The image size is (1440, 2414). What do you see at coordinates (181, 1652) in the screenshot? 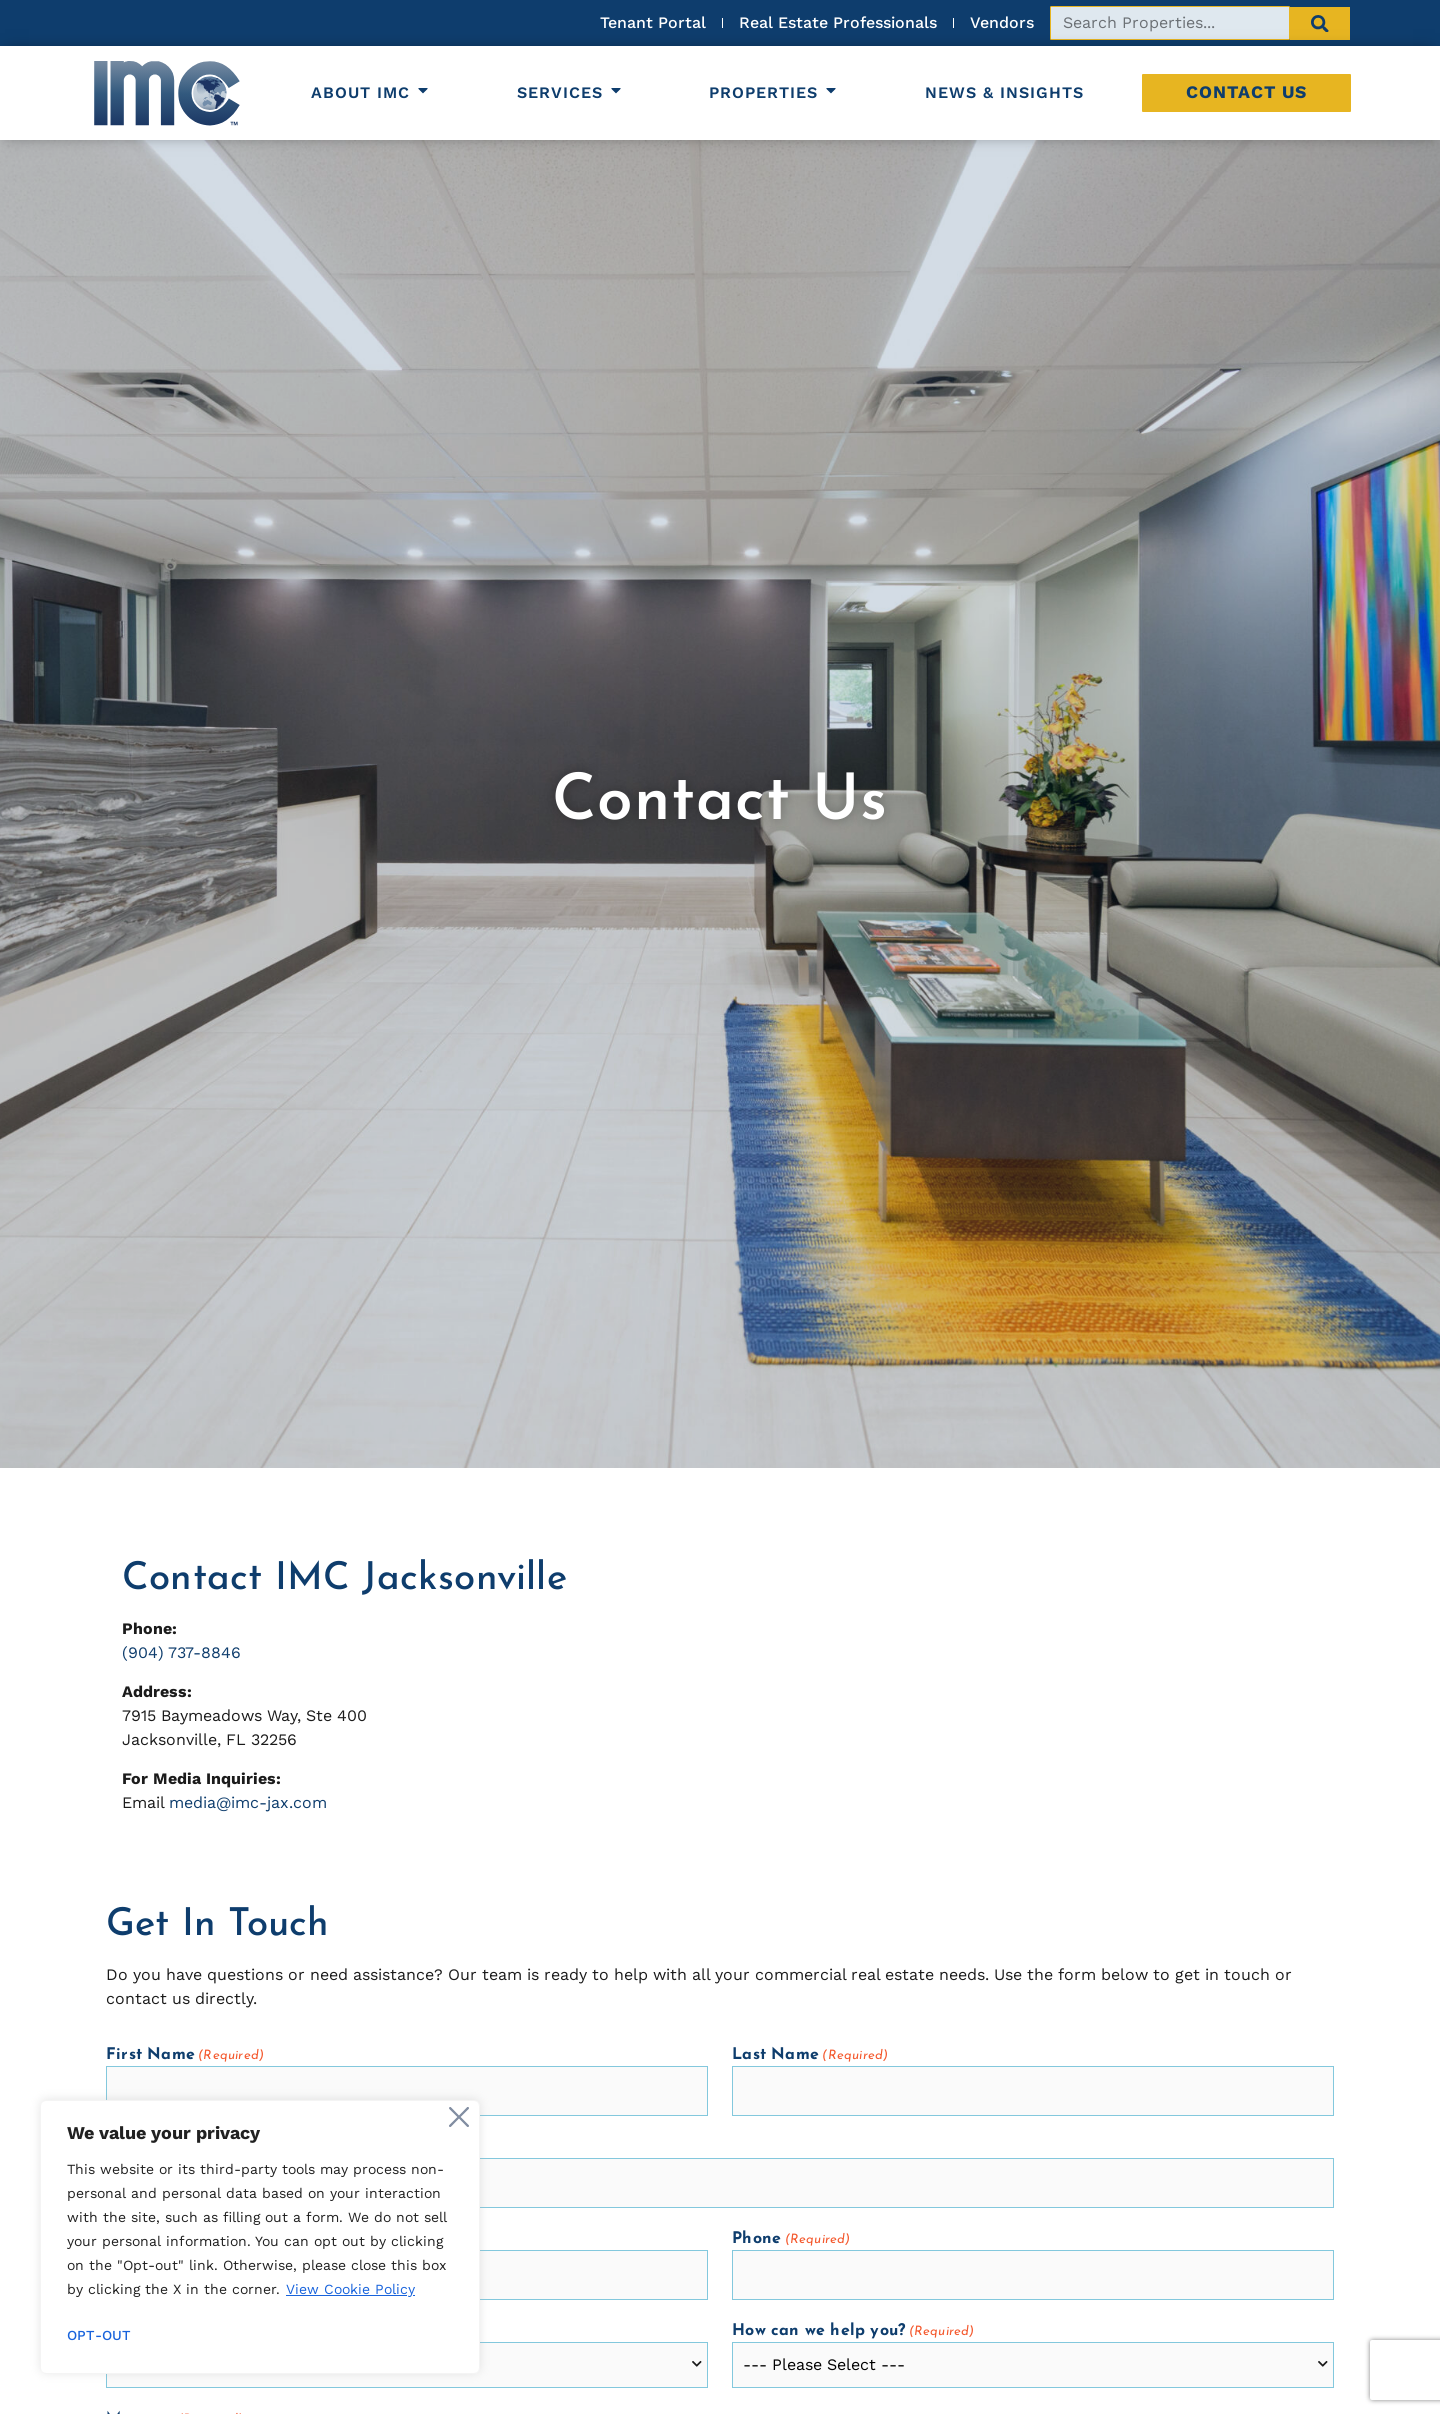
I see `(904) 737-8846` at bounding box center [181, 1652].